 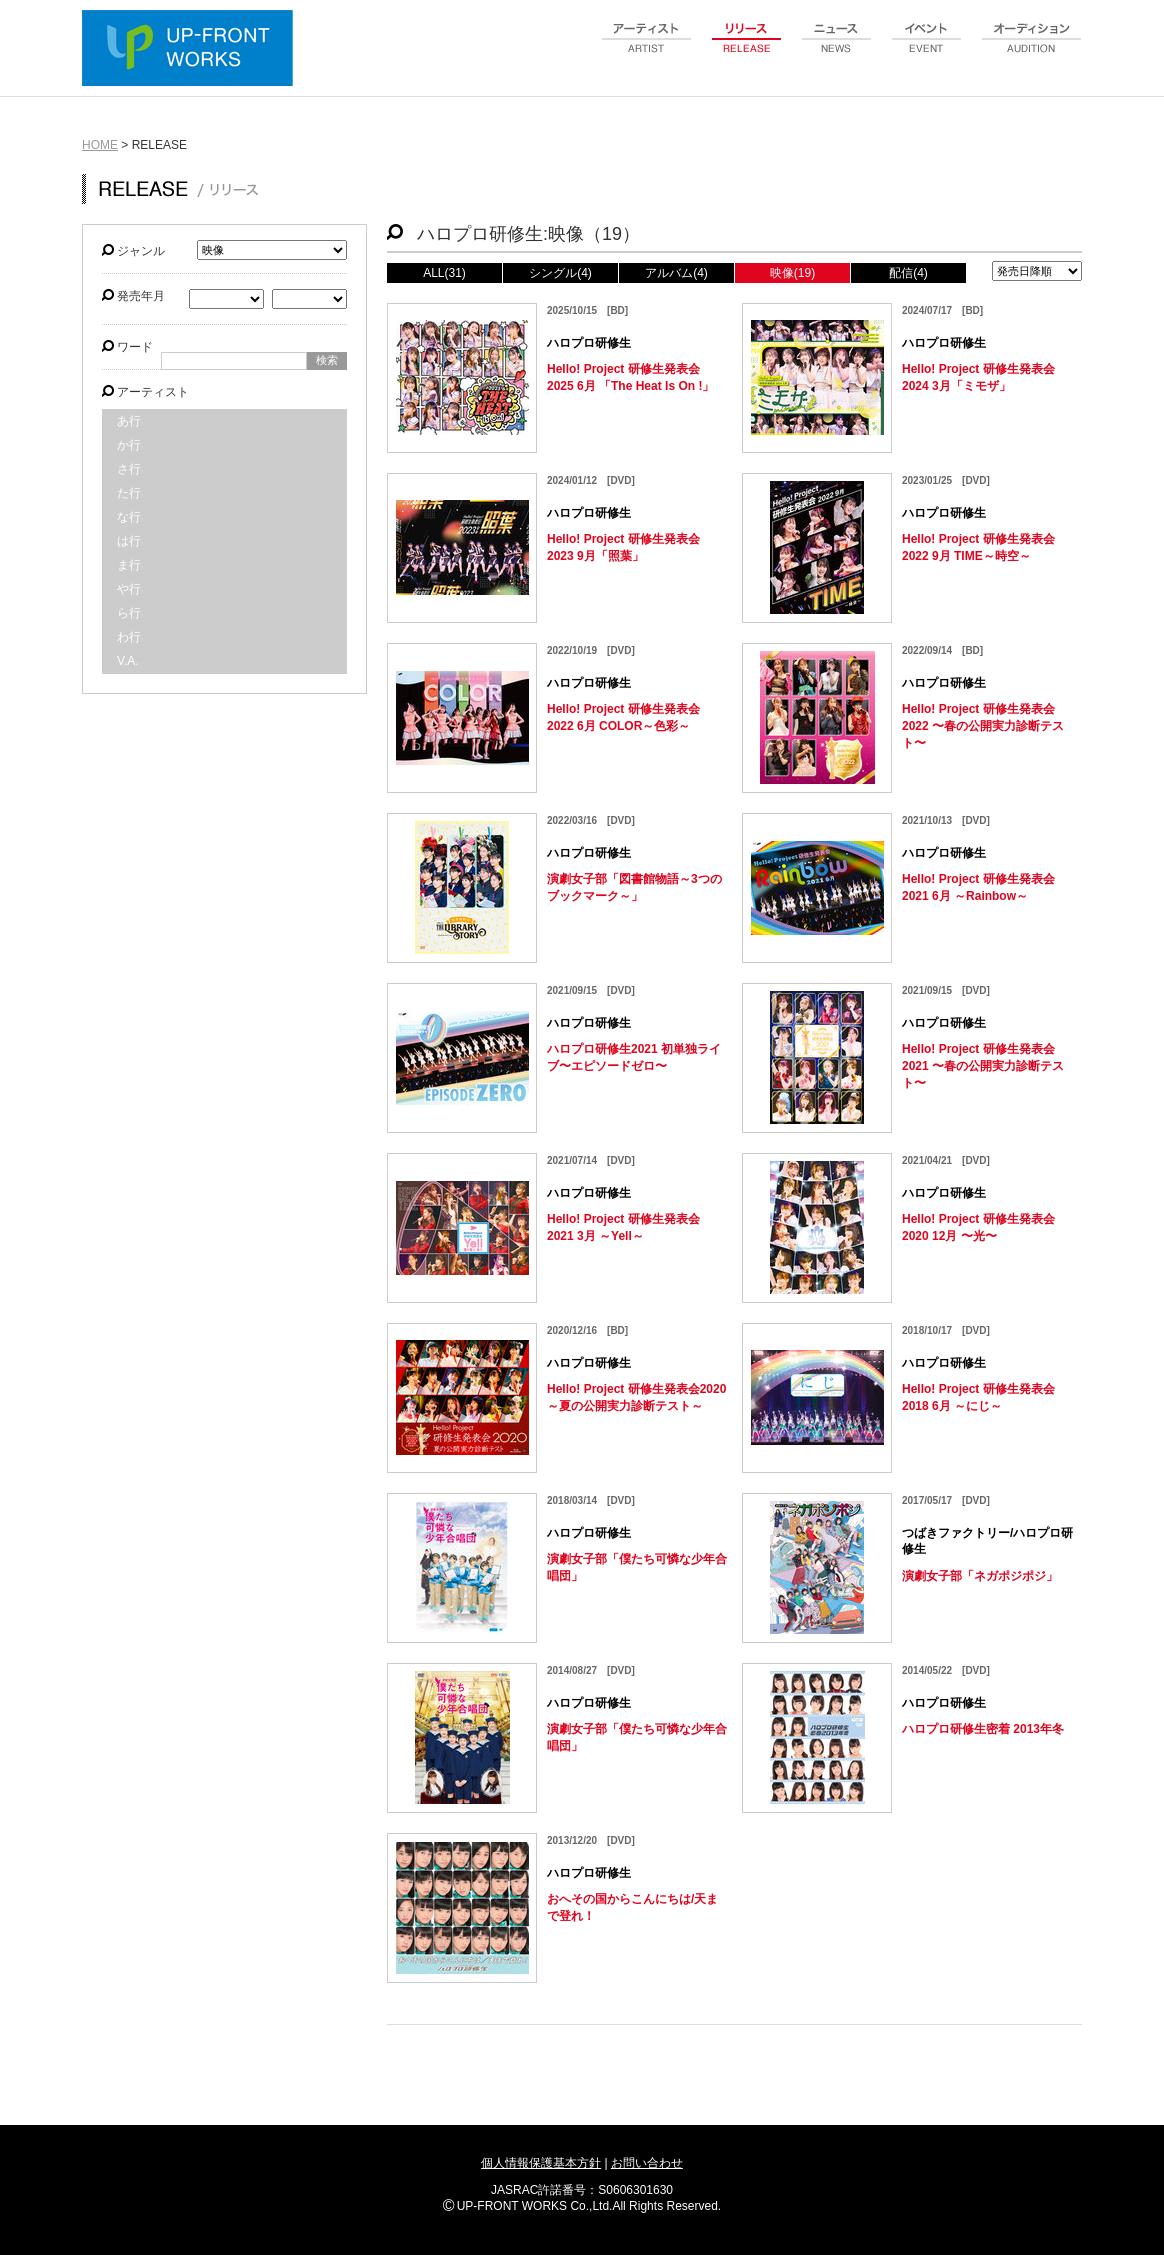 What do you see at coordinates (927, 49) in the screenshot?
I see `event` at bounding box center [927, 49].